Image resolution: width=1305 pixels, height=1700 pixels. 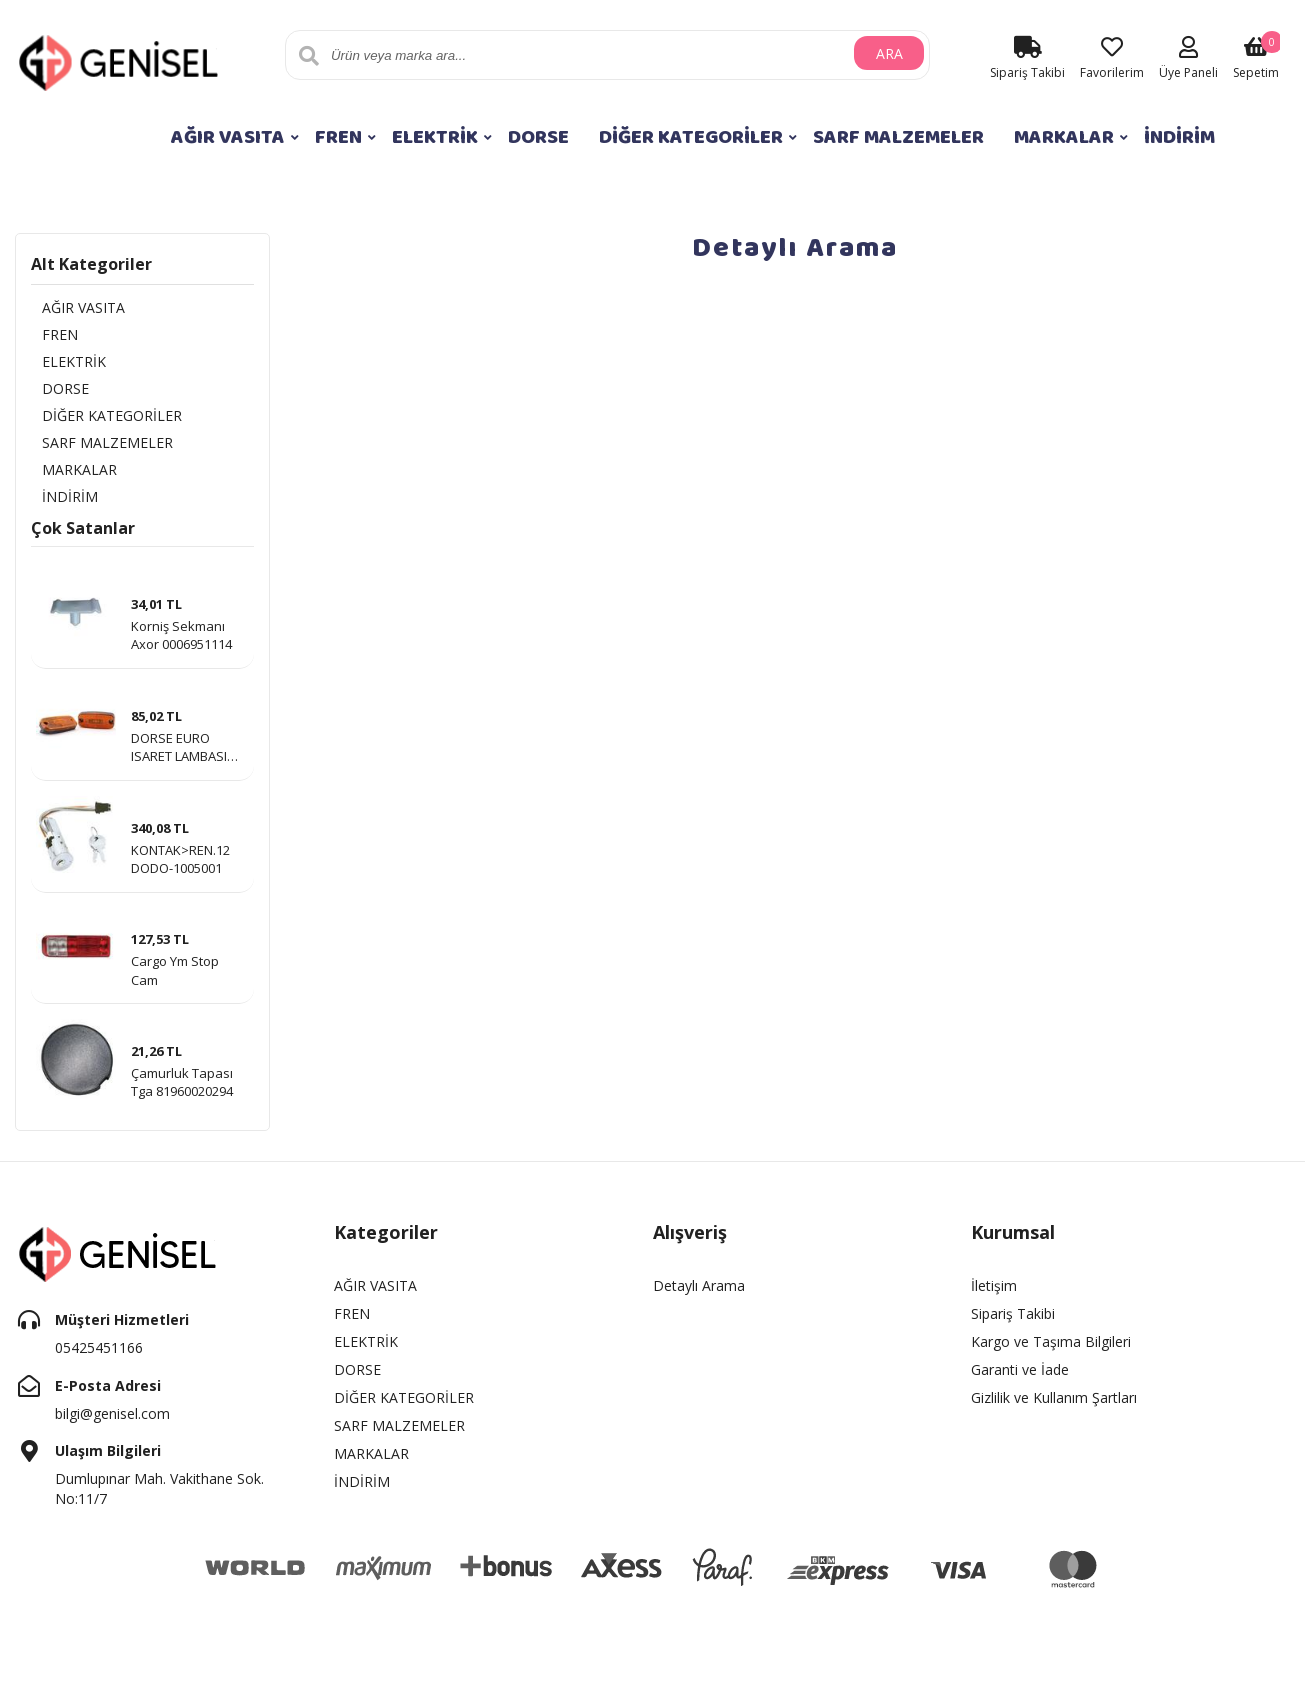 I want to click on Kargo ve Taşıma Bilgileri, so click(x=1051, y=1350).